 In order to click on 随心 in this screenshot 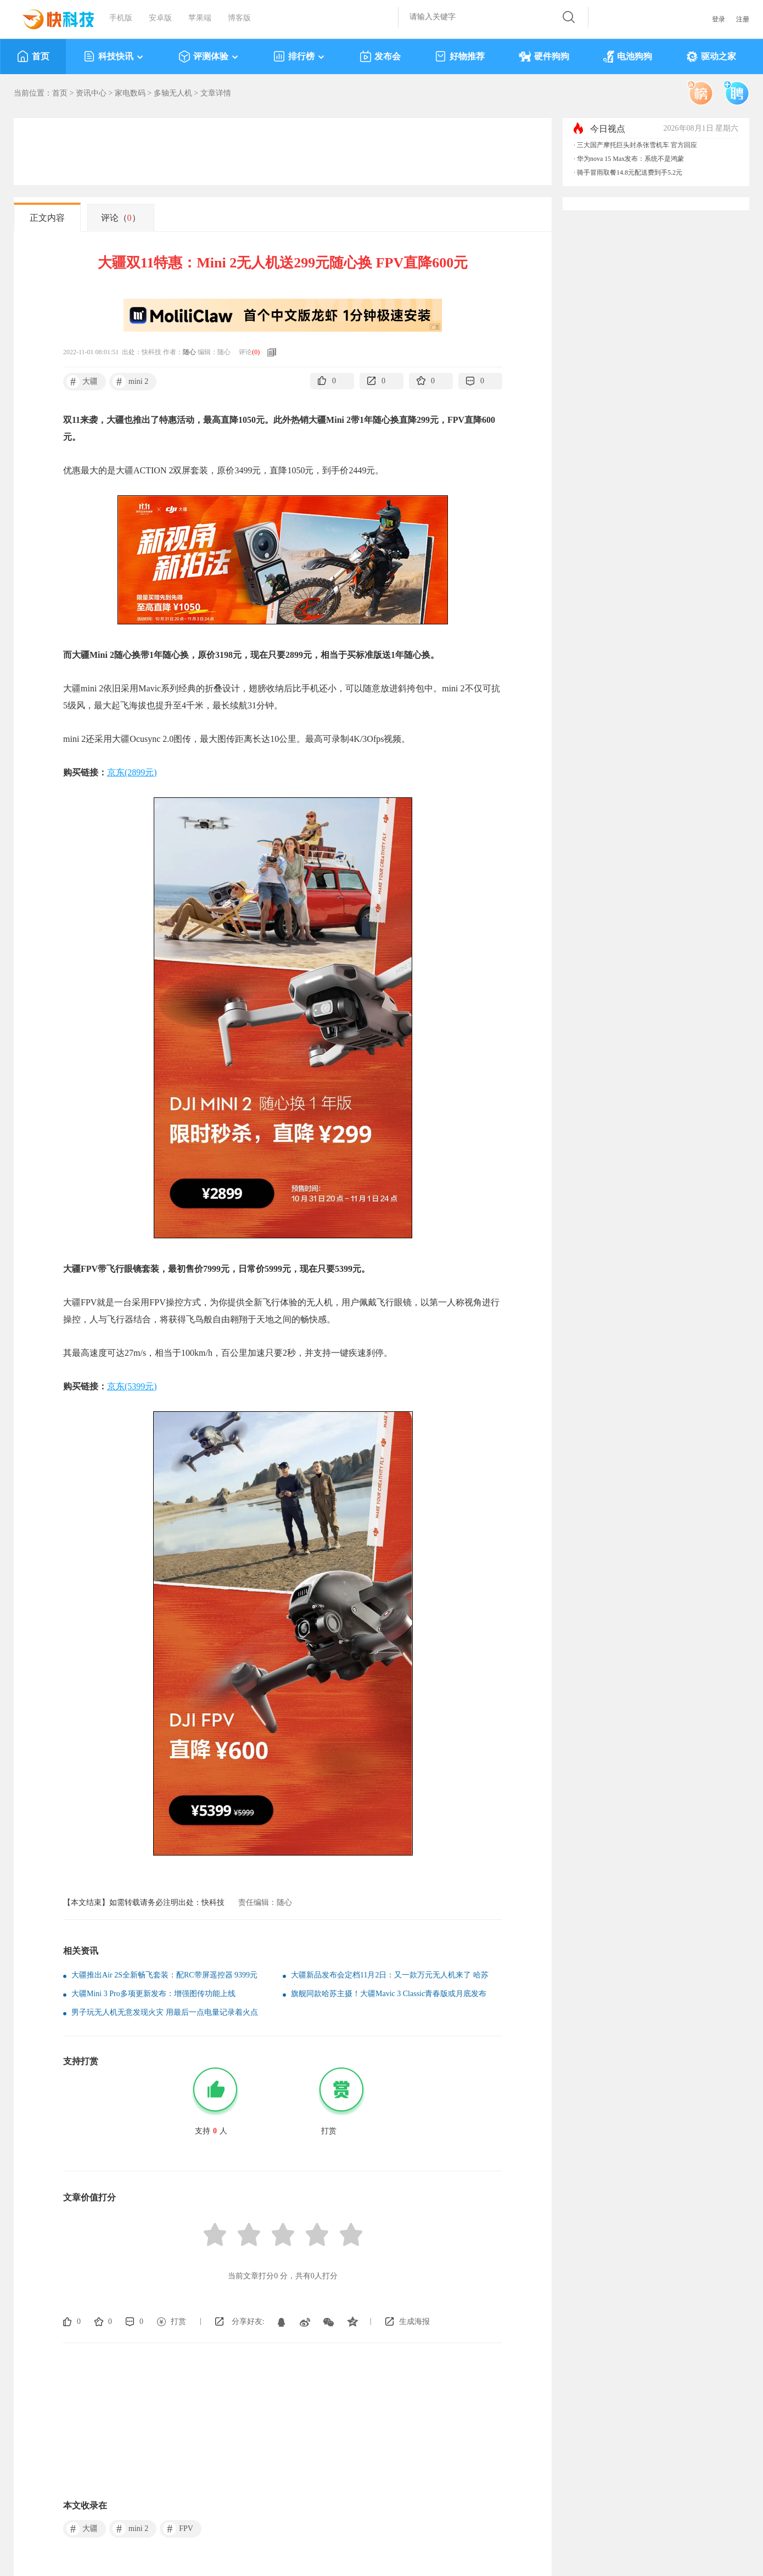, I will do `click(189, 352)`.